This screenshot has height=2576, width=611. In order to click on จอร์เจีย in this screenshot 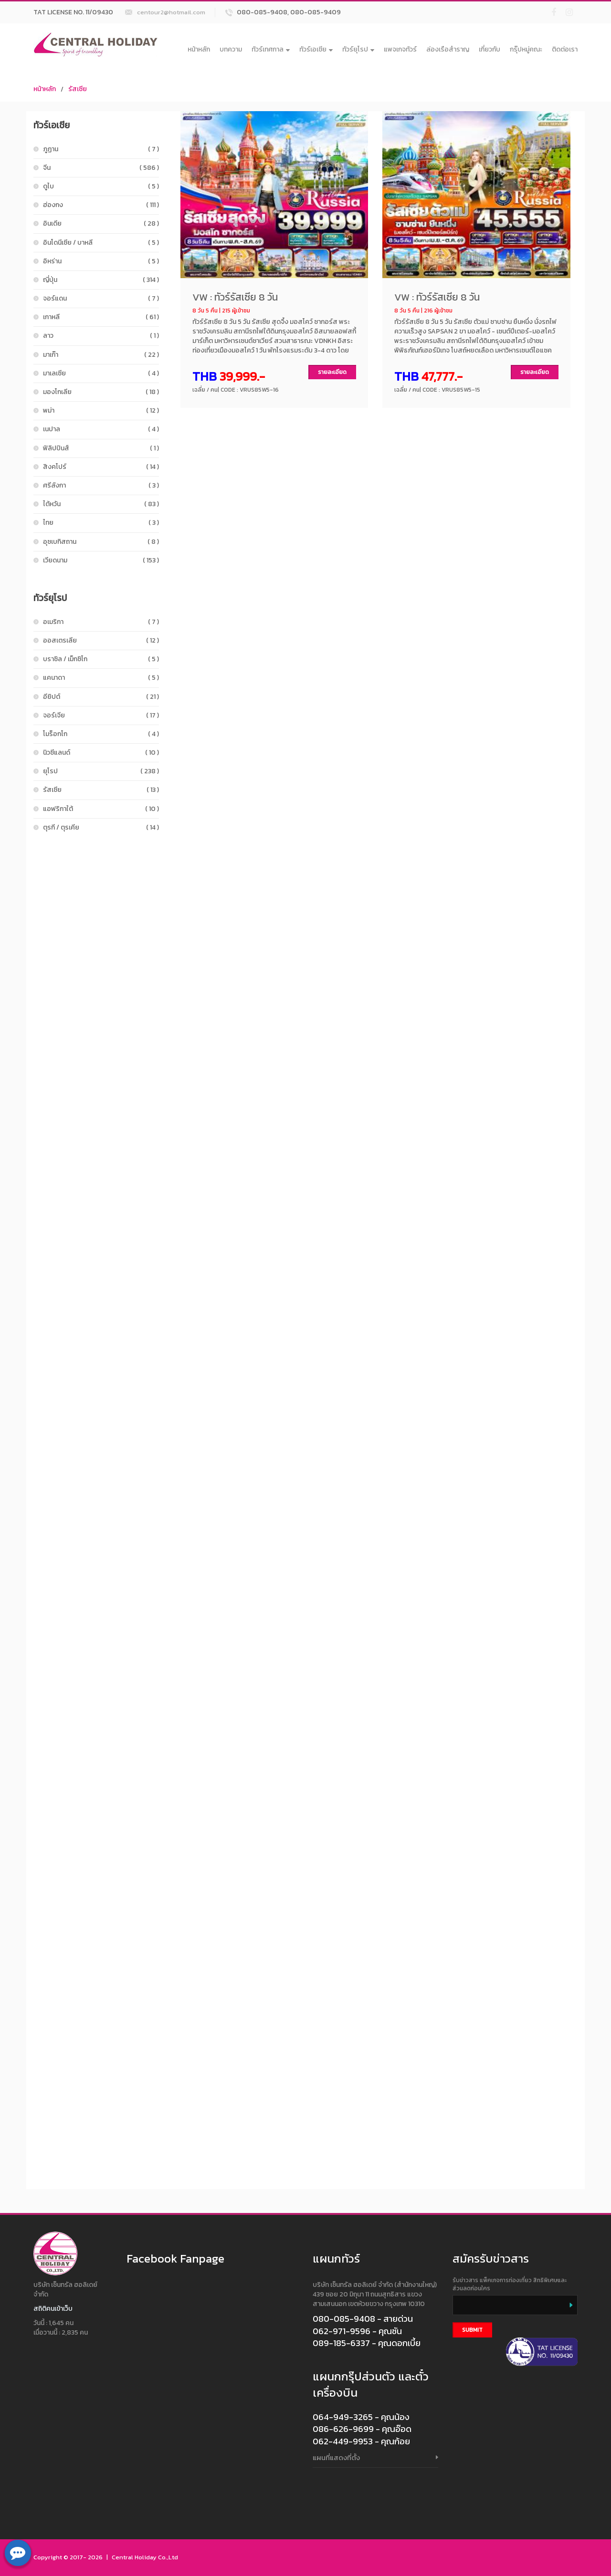, I will do `click(101, 715)`.